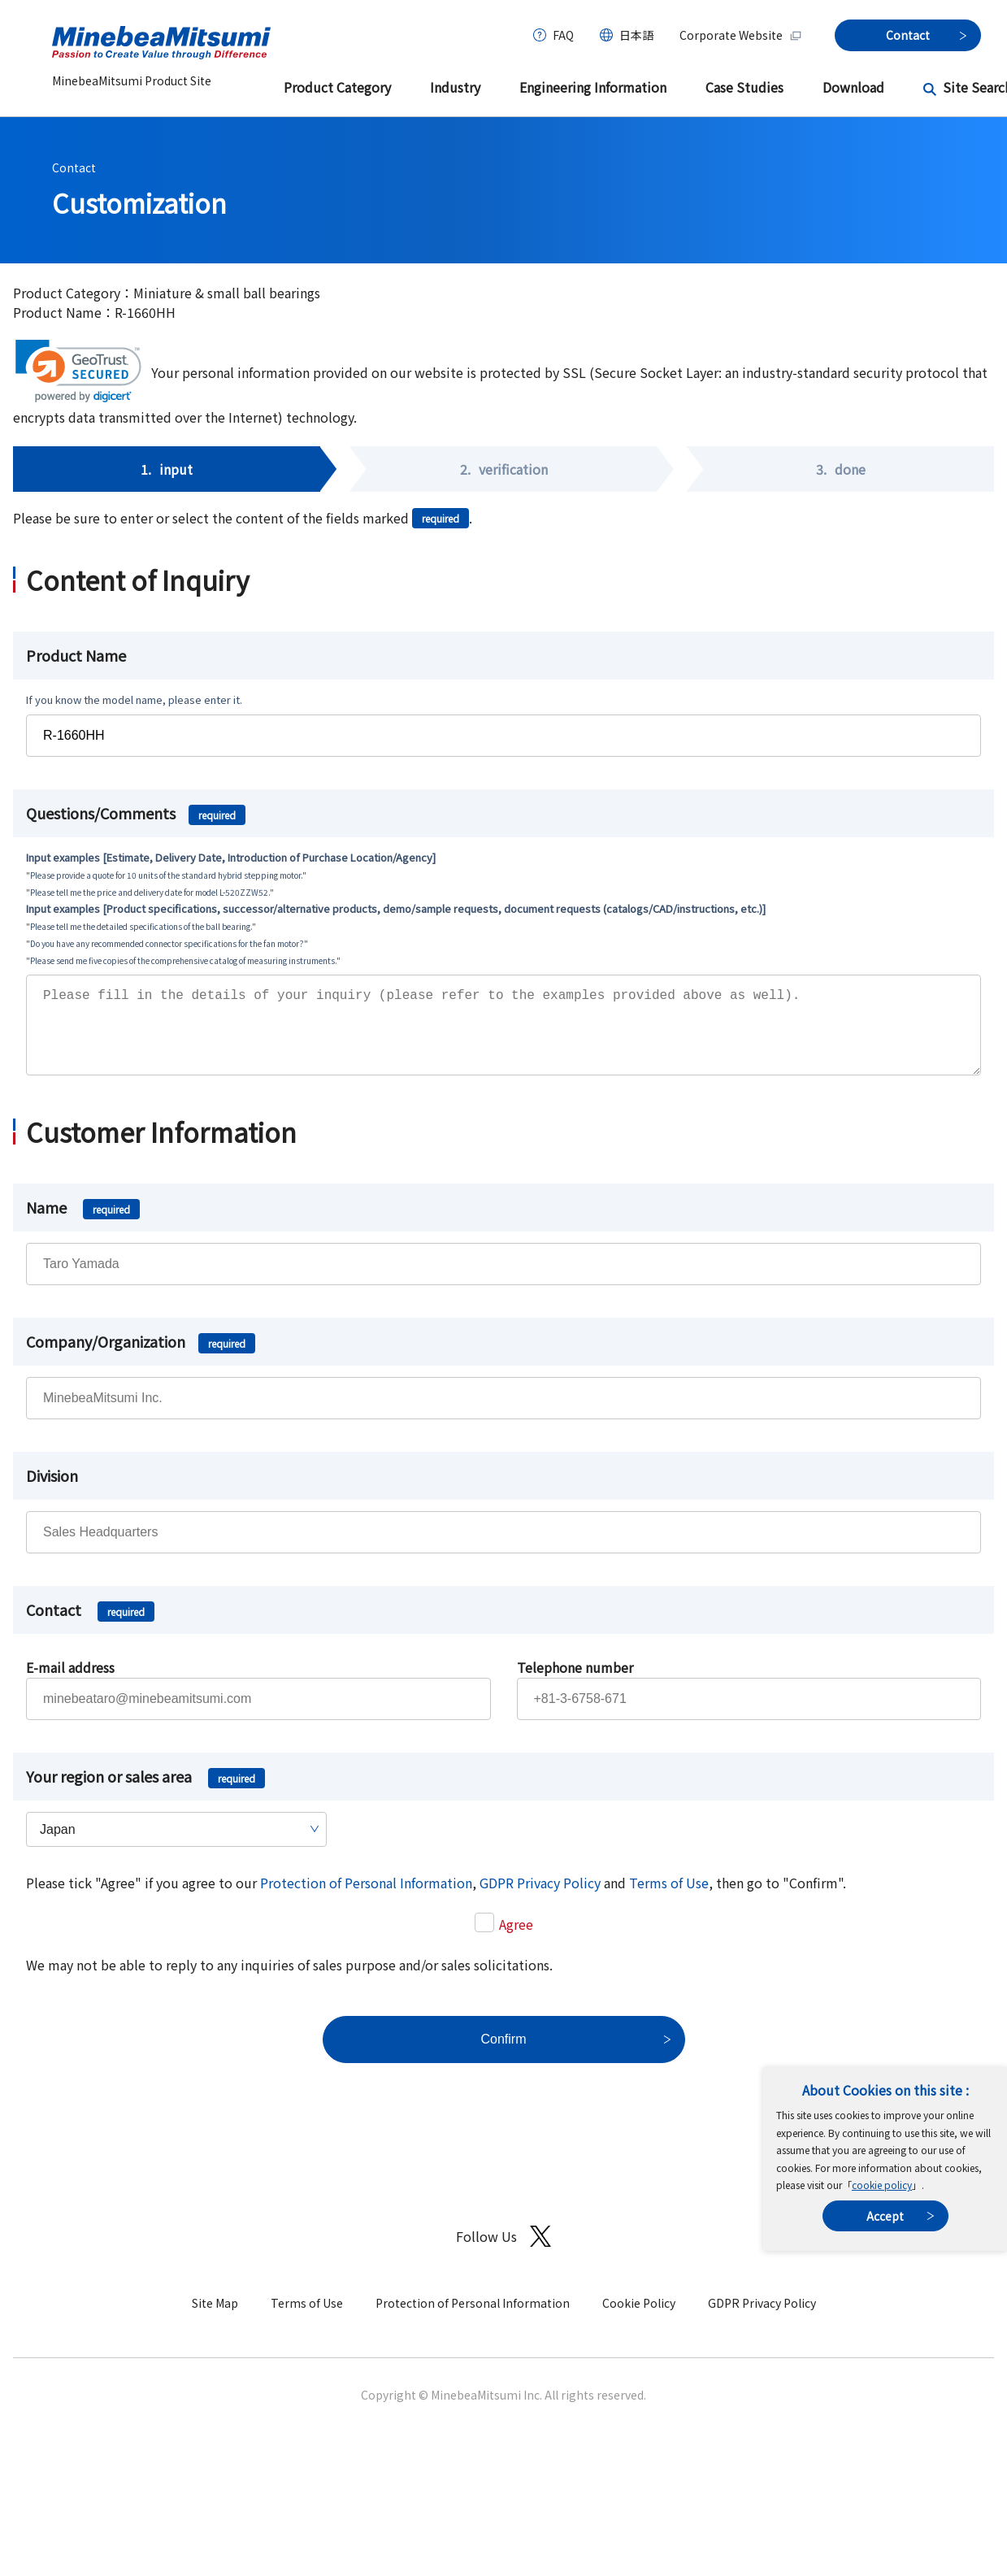 The width and height of the screenshot is (1007, 2576). Describe the element at coordinates (853, 87) in the screenshot. I see `Download` at that location.